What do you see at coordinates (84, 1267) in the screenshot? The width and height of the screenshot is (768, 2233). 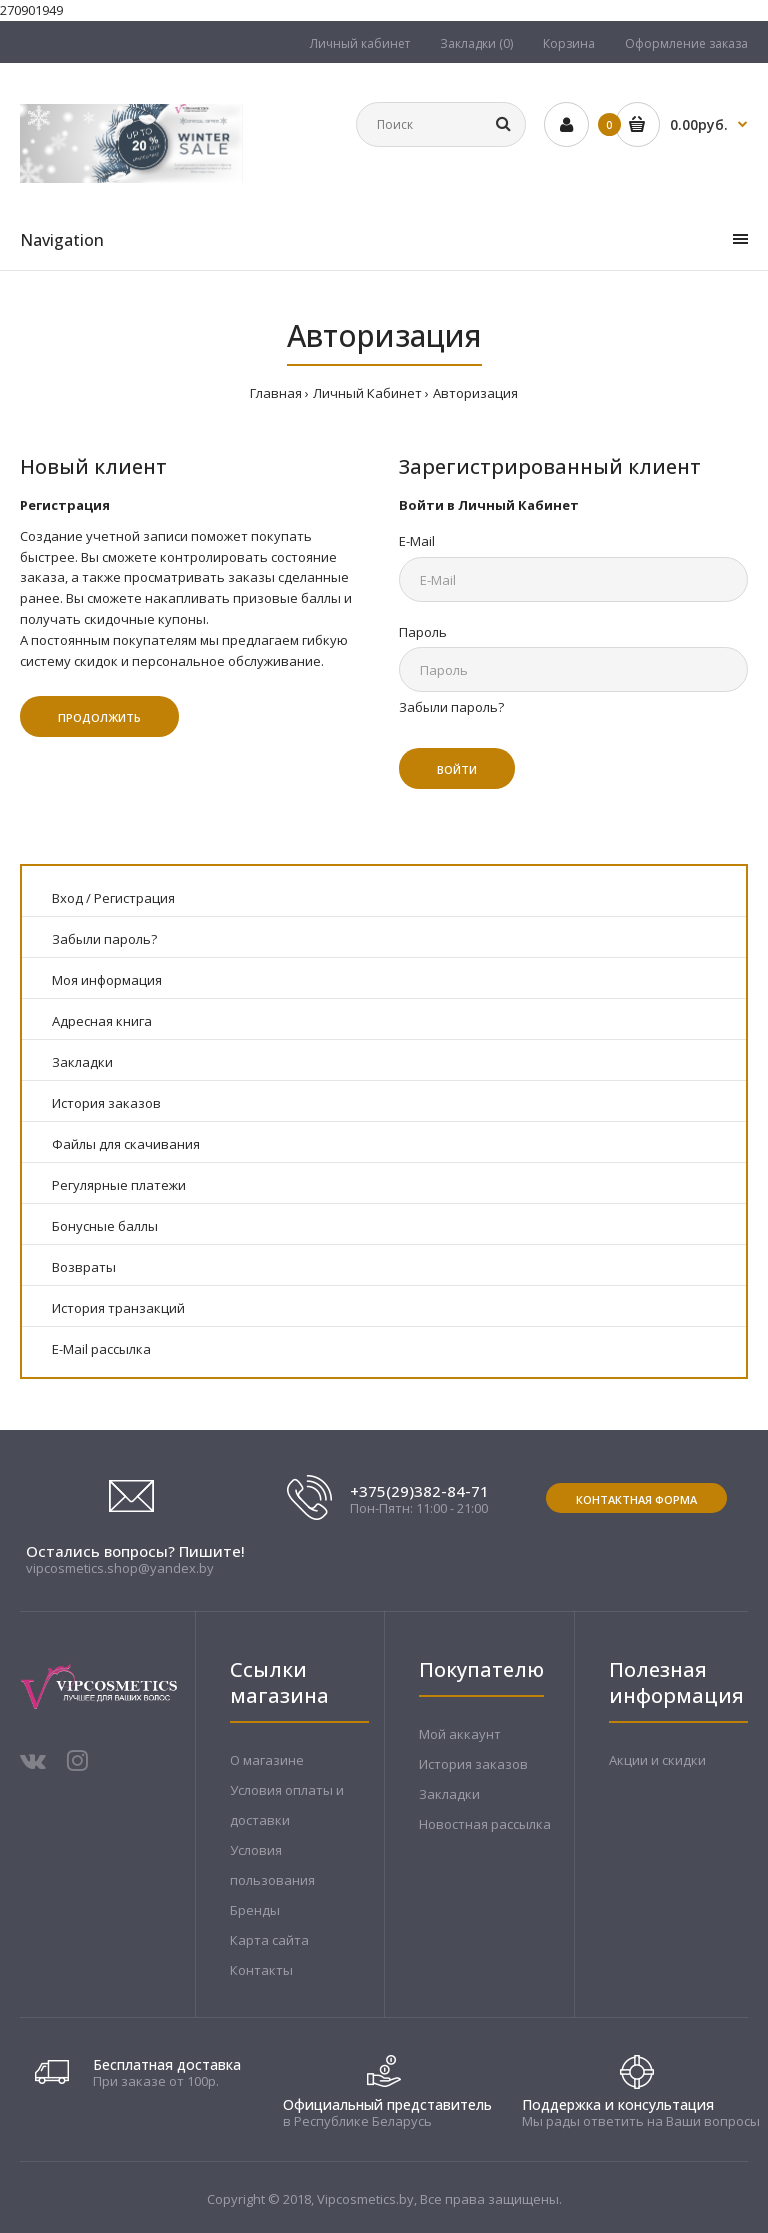 I see `Возвраты` at bounding box center [84, 1267].